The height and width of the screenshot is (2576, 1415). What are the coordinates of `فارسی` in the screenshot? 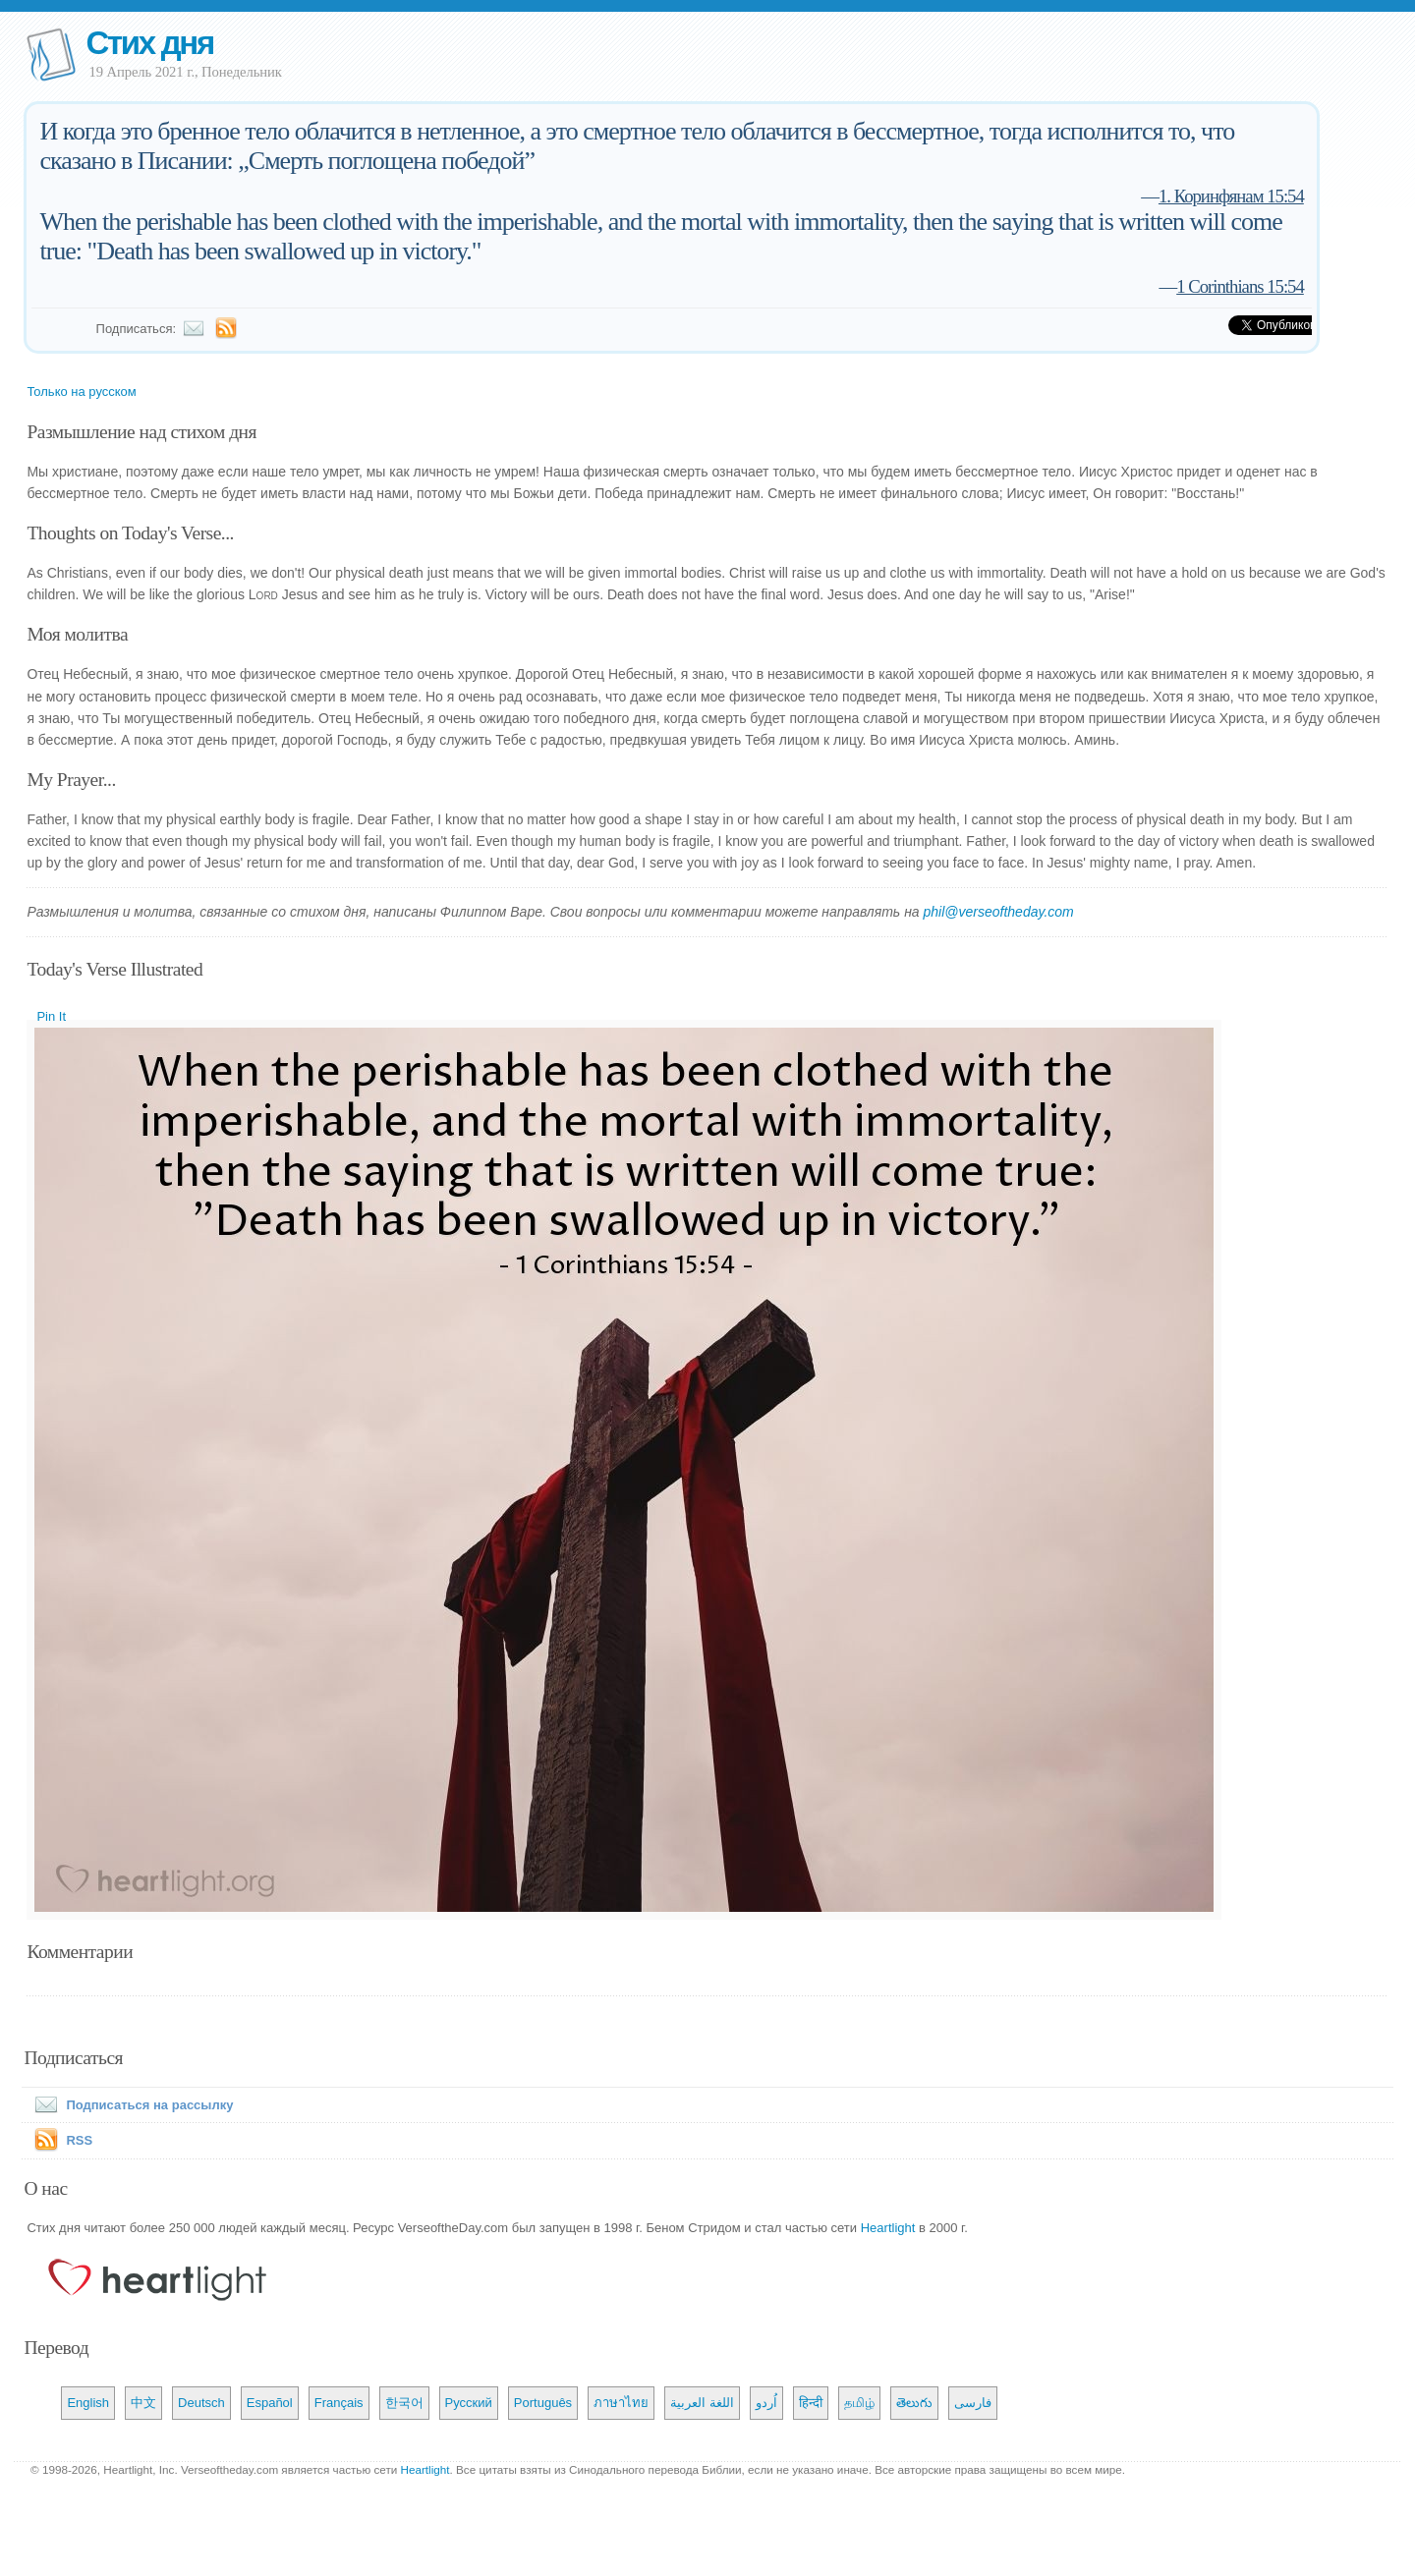 It's located at (972, 2402).